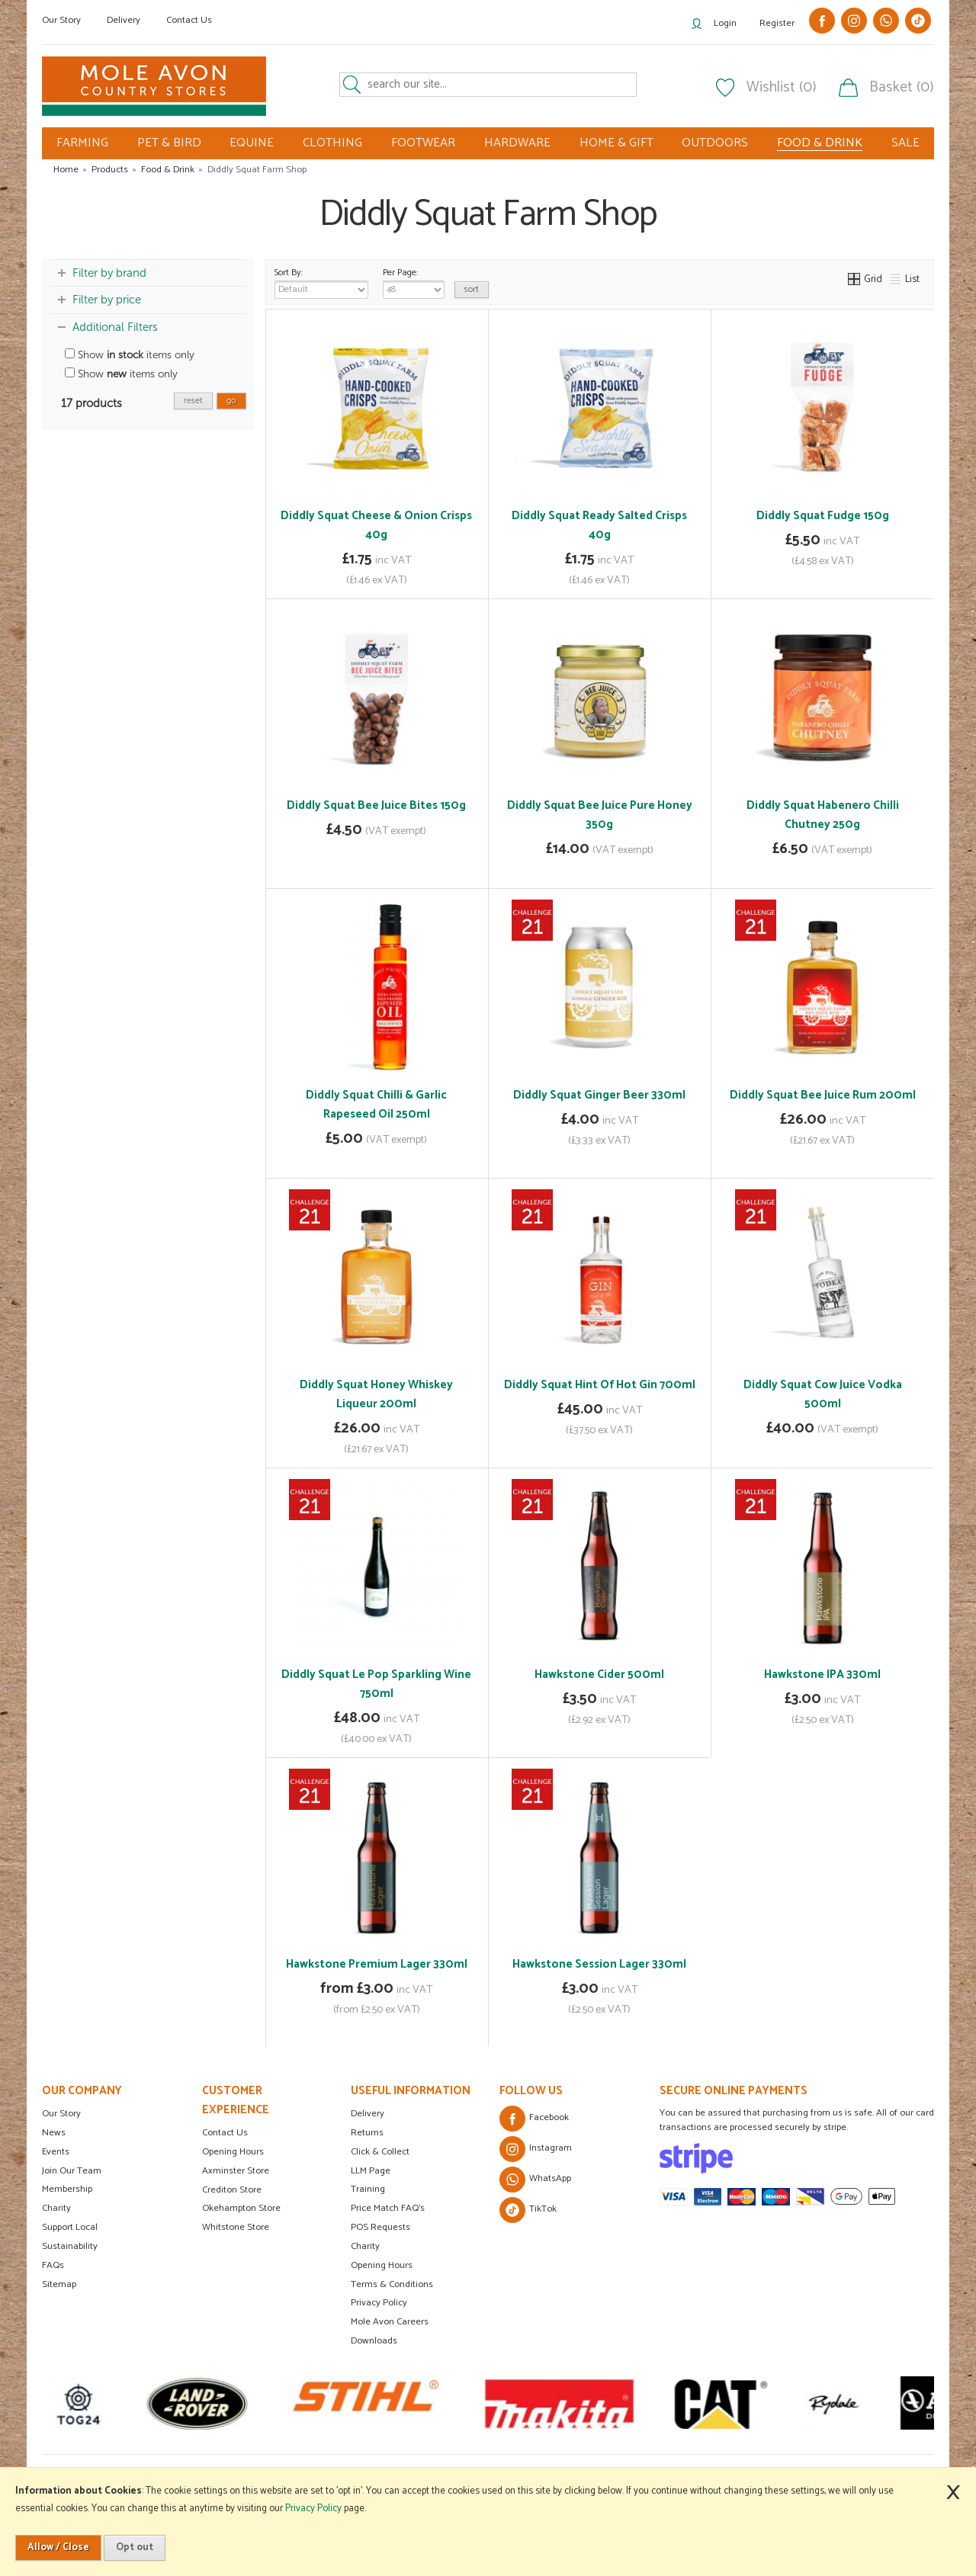 Image resolution: width=976 pixels, height=2576 pixels. Describe the element at coordinates (235, 2227) in the screenshot. I see `Whitstone Store` at that location.